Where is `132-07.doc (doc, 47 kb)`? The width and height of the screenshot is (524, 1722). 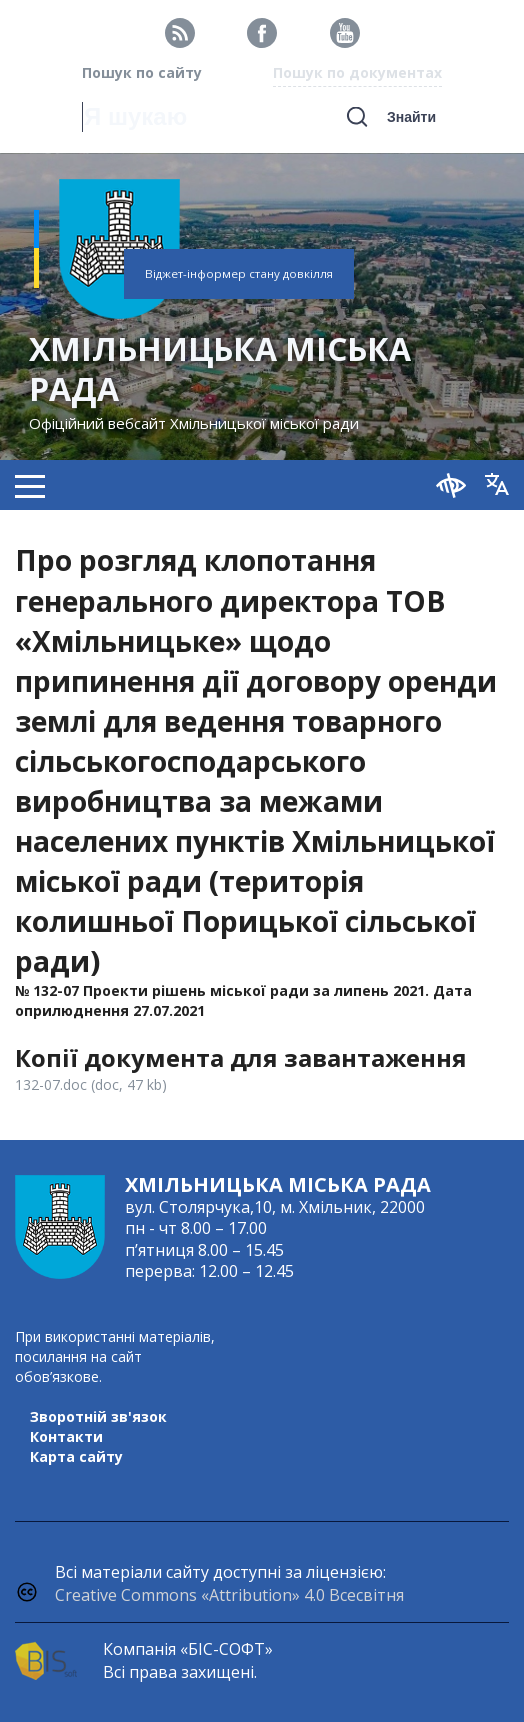 132-07.doc (doc, 47 kb) is located at coordinates (91, 1084).